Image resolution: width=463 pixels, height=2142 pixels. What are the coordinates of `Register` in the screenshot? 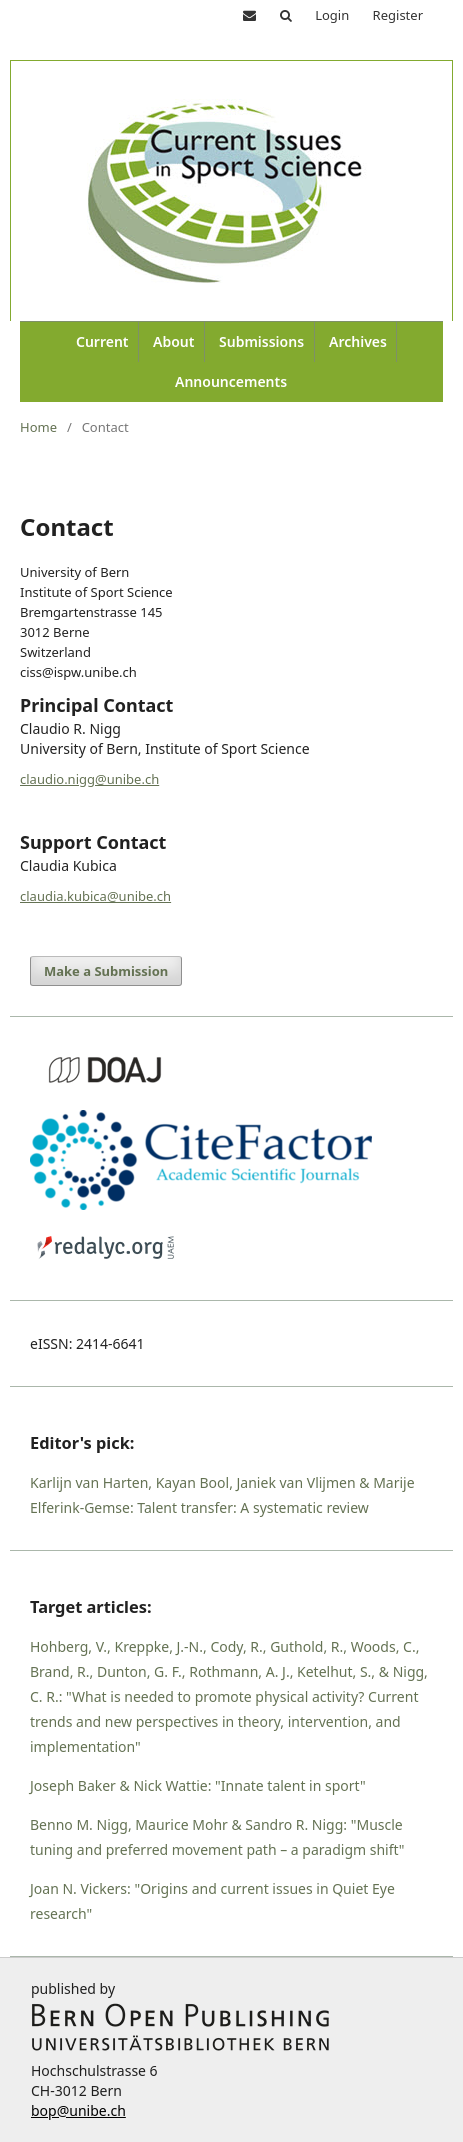 It's located at (398, 15).